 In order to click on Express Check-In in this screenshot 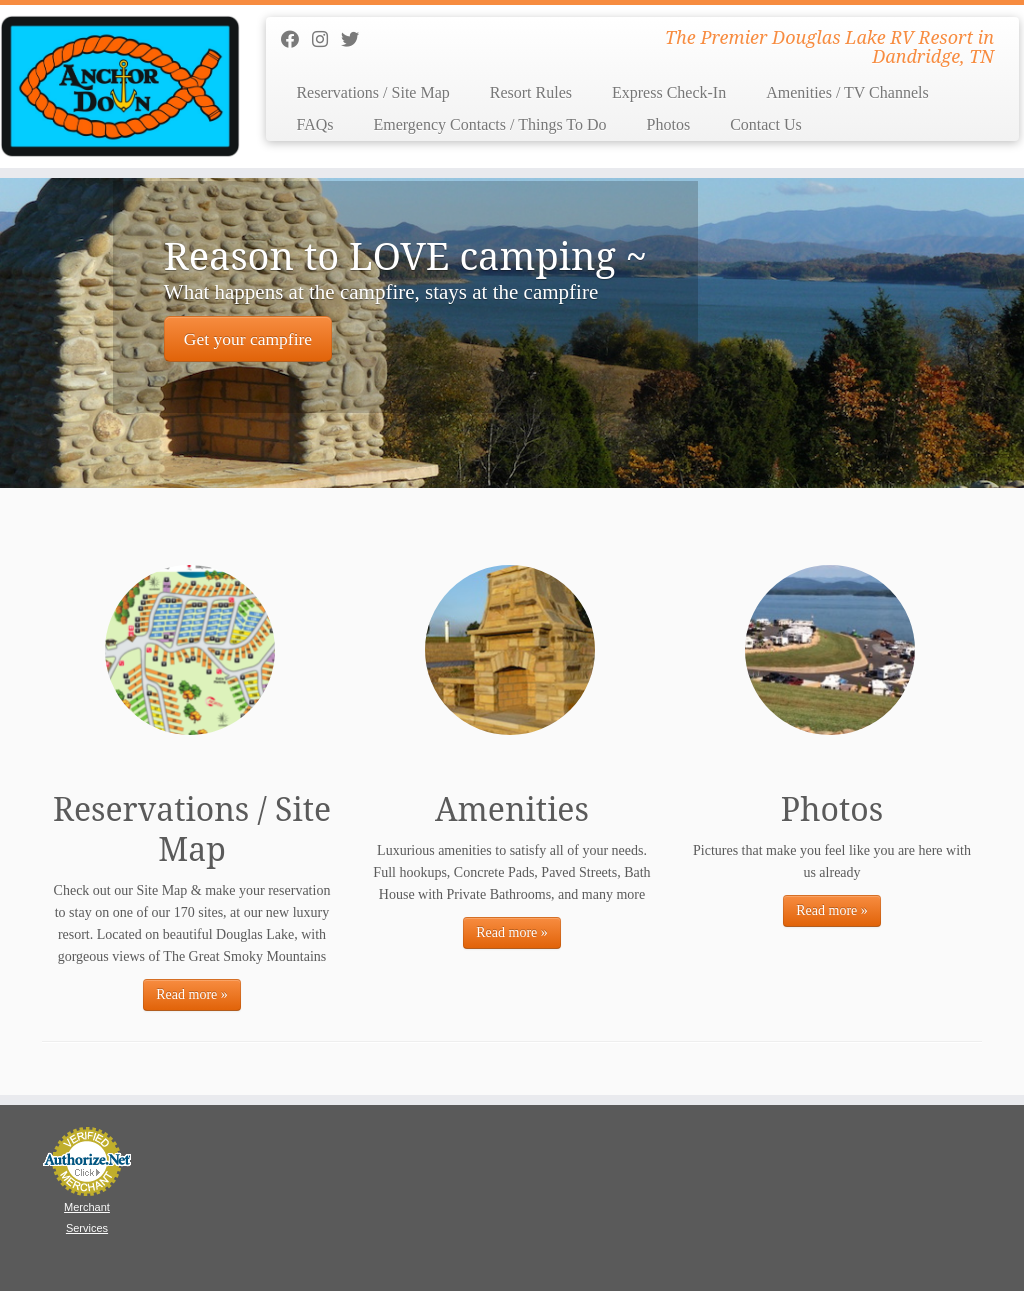, I will do `click(669, 92)`.